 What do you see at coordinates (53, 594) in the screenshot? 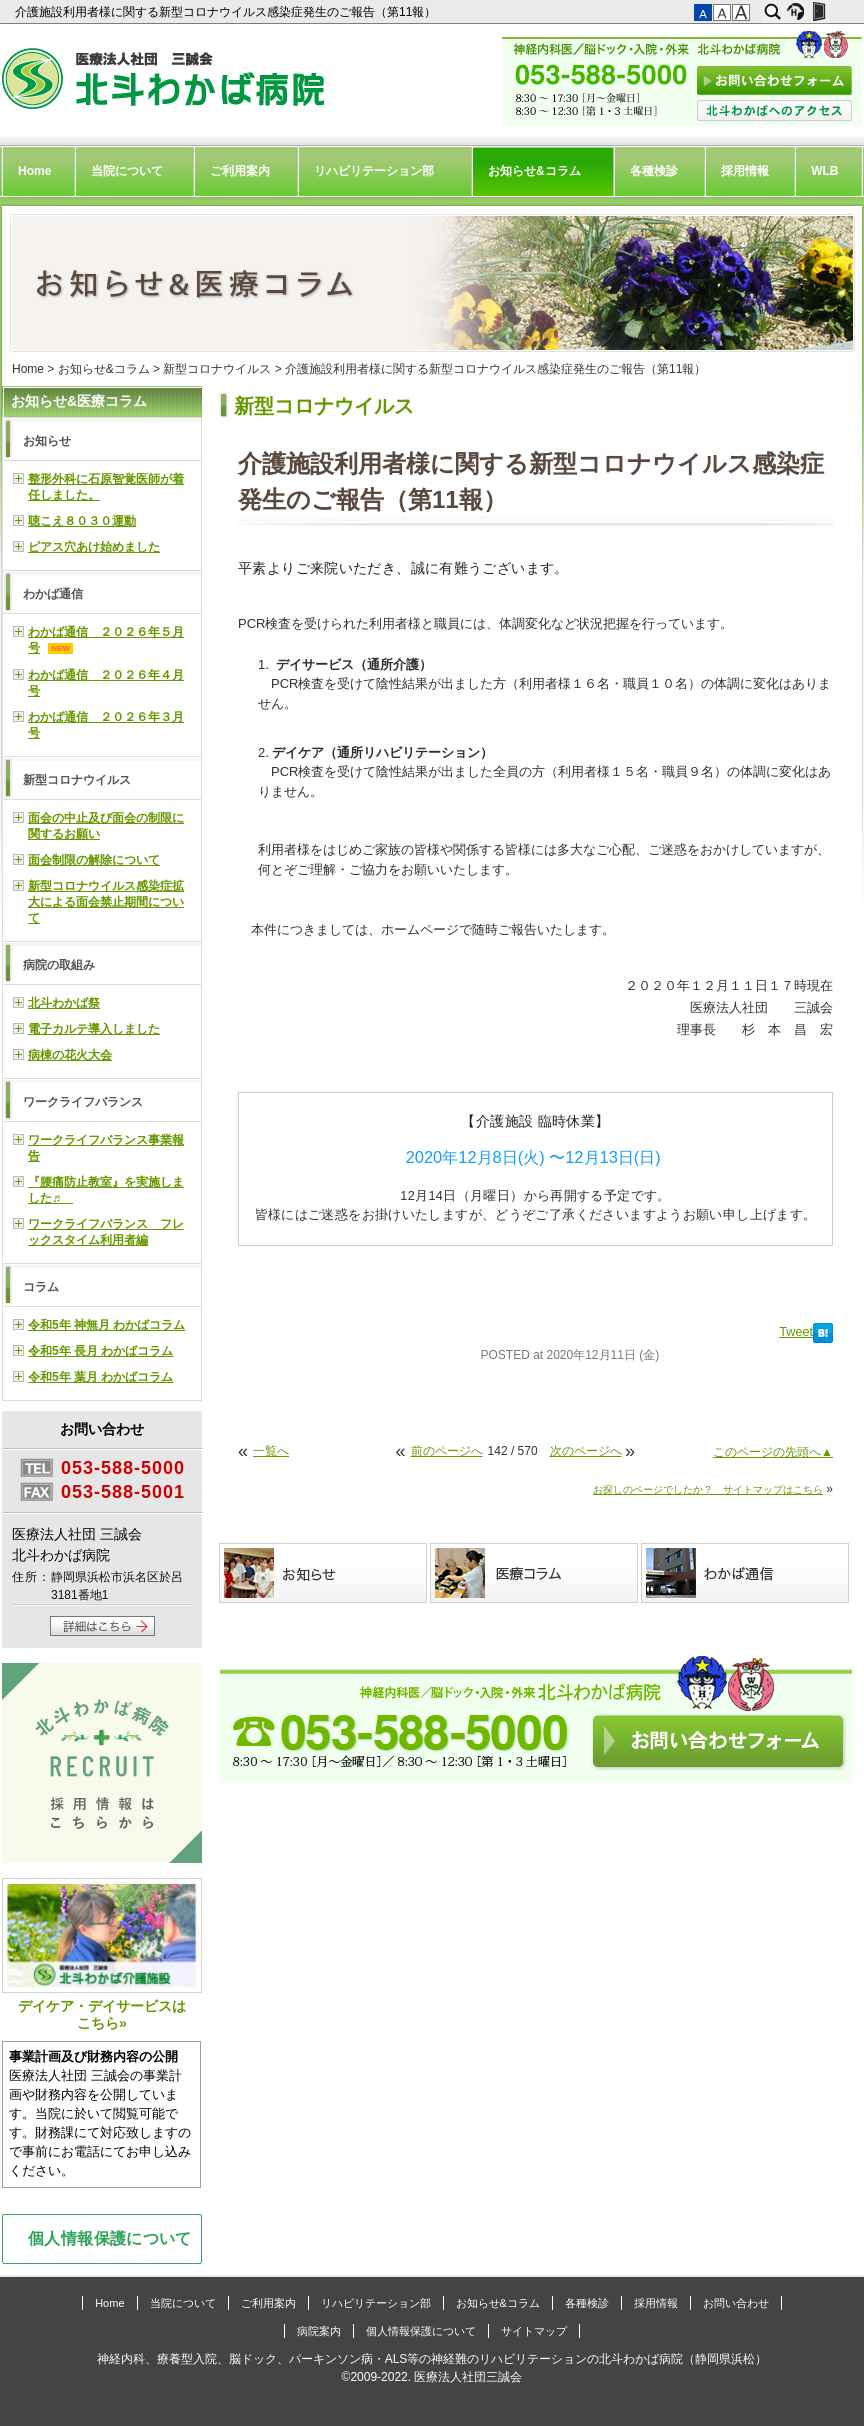
I see `わかば通信` at bounding box center [53, 594].